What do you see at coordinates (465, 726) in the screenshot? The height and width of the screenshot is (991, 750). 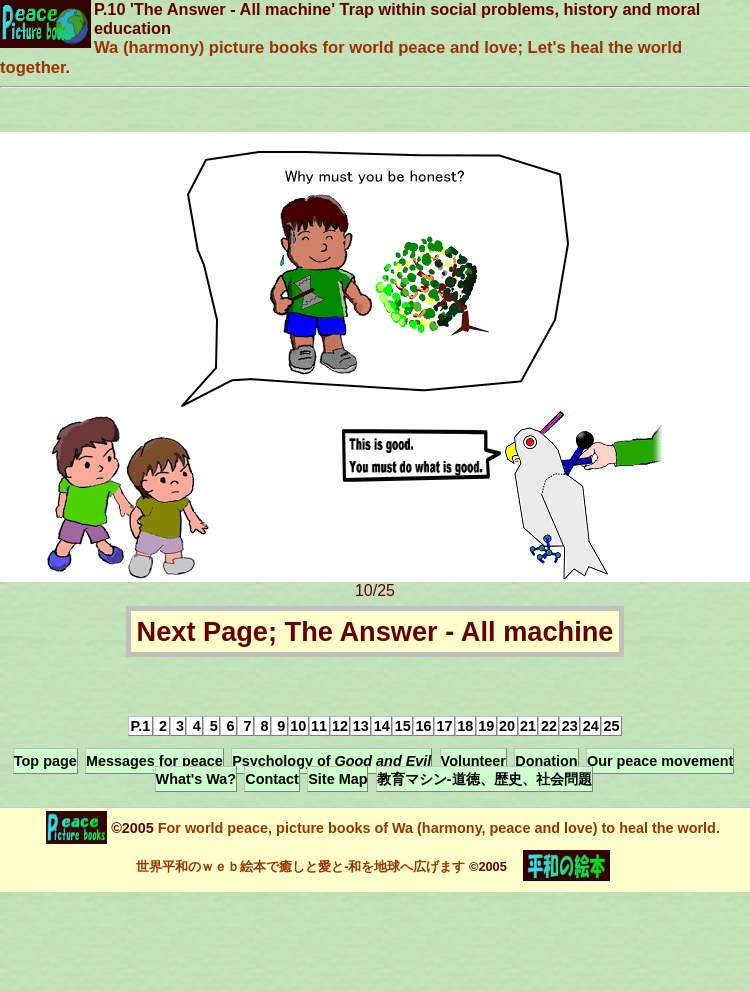 I see `18` at bounding box center [465, 726].